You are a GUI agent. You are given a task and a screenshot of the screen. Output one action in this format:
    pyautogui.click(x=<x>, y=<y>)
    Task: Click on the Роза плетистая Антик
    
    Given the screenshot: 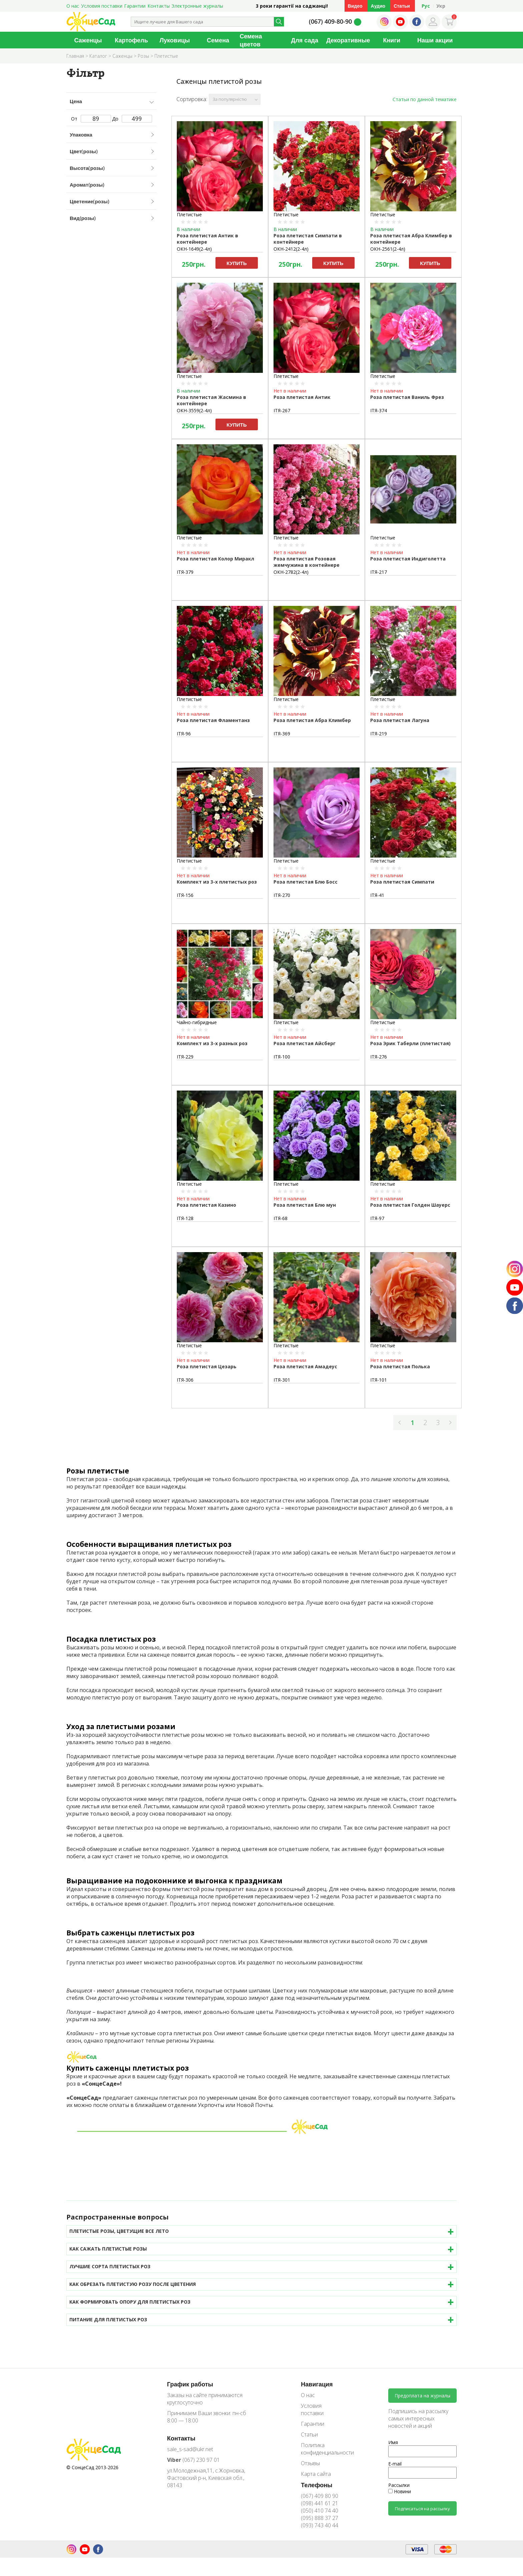 What is the action you would take?
    pyautogui.click(x=302, y=397)
    